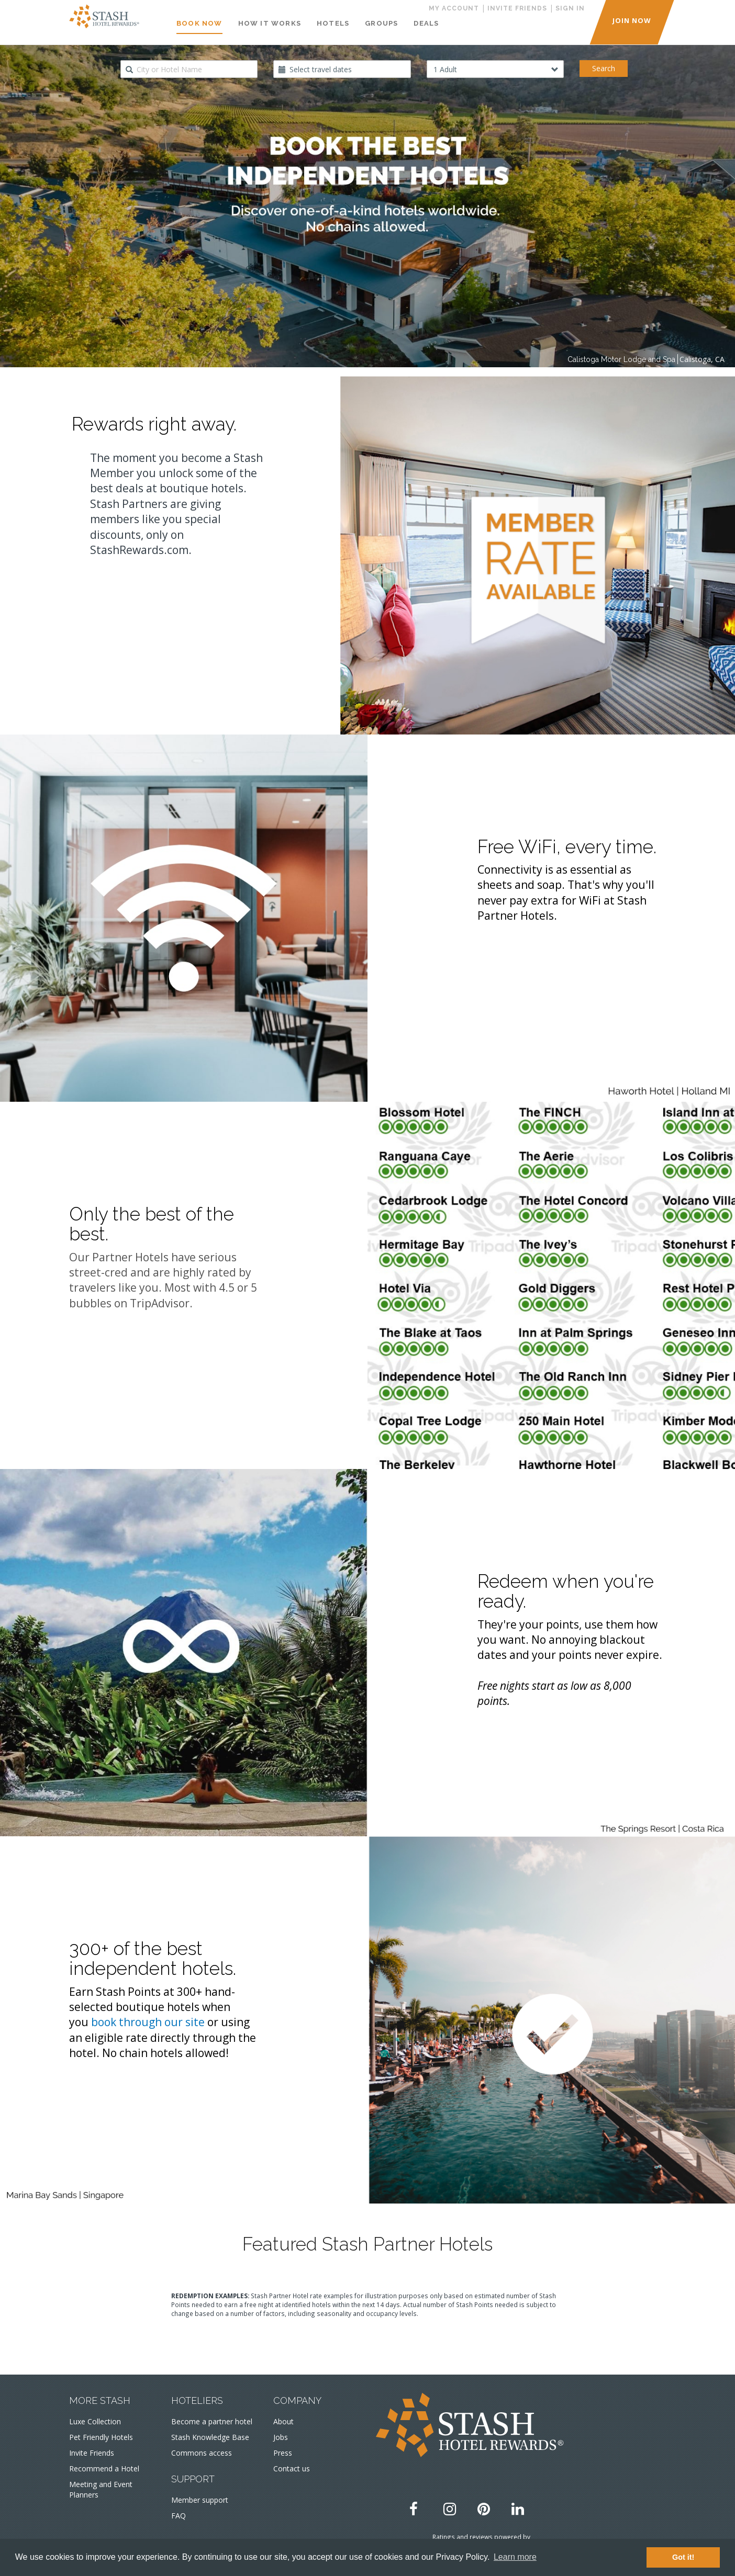 This screenshot has width=735, height=2576. I want to click on Recommend a Hotel, so click(104, 2468).